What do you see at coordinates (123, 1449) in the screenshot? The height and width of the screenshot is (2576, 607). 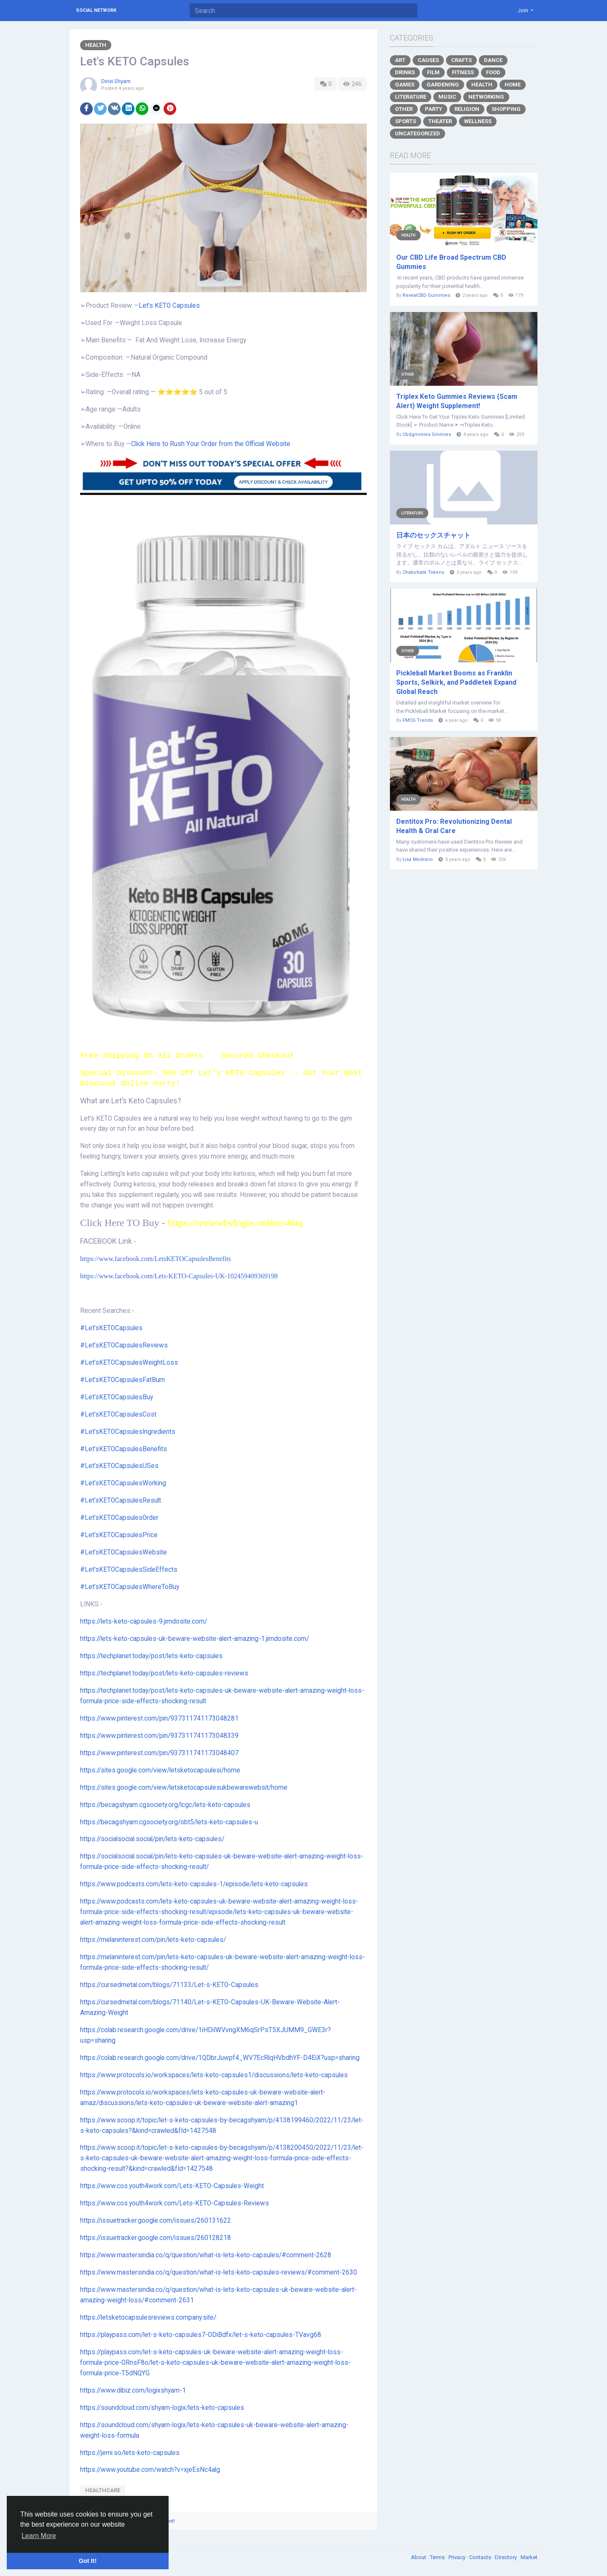 I see `#Let’sKETOCapsulesBenefits` at bounding box center [123, 1449].